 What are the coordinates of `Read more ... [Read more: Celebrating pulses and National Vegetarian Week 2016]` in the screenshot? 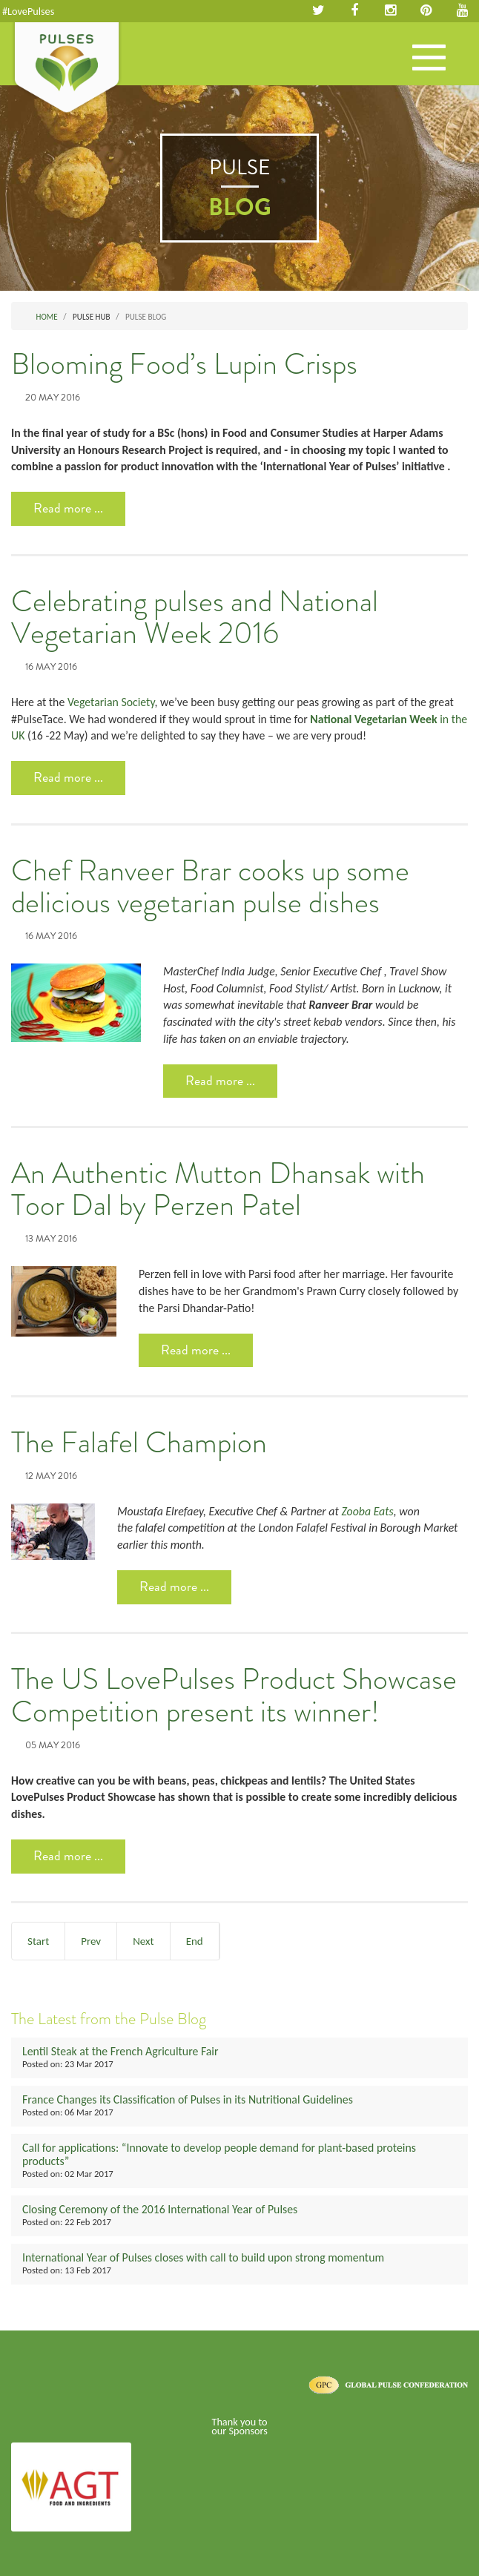 It's located at (68, 777).